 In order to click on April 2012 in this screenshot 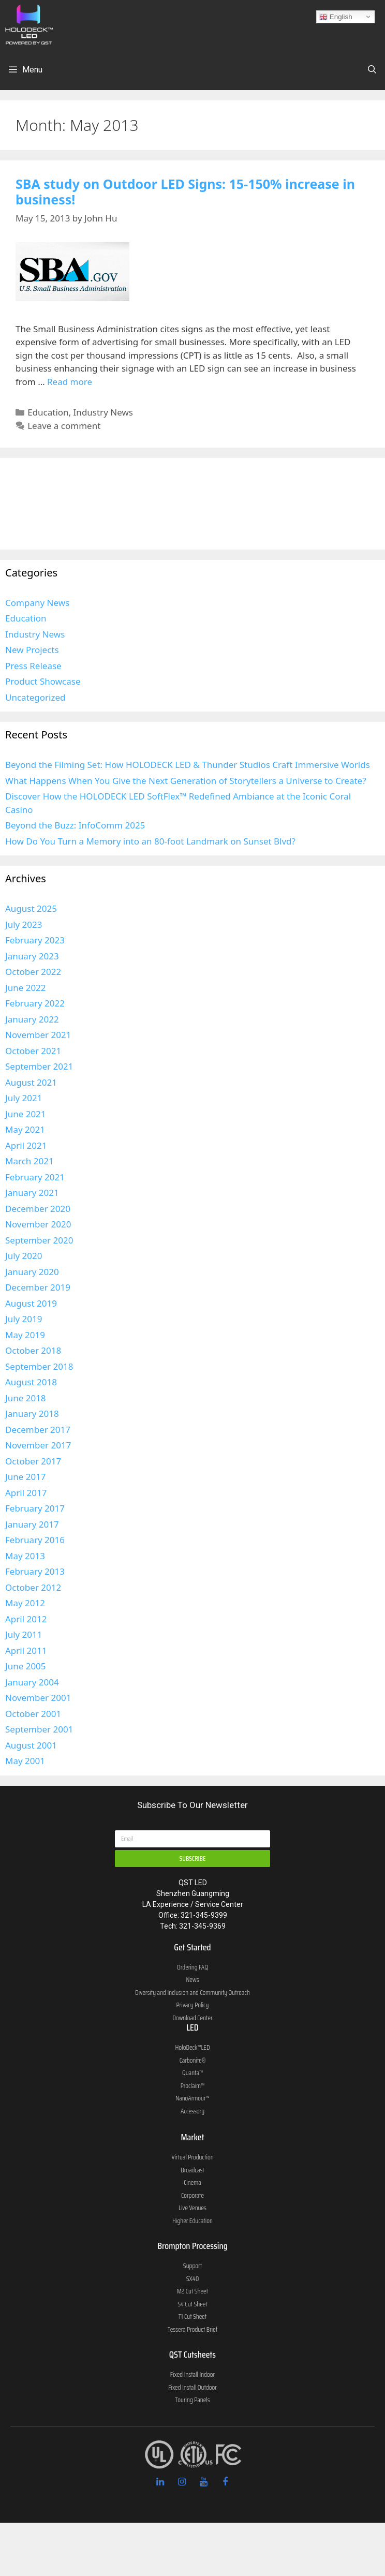, I will do `click(26, 1619)`.